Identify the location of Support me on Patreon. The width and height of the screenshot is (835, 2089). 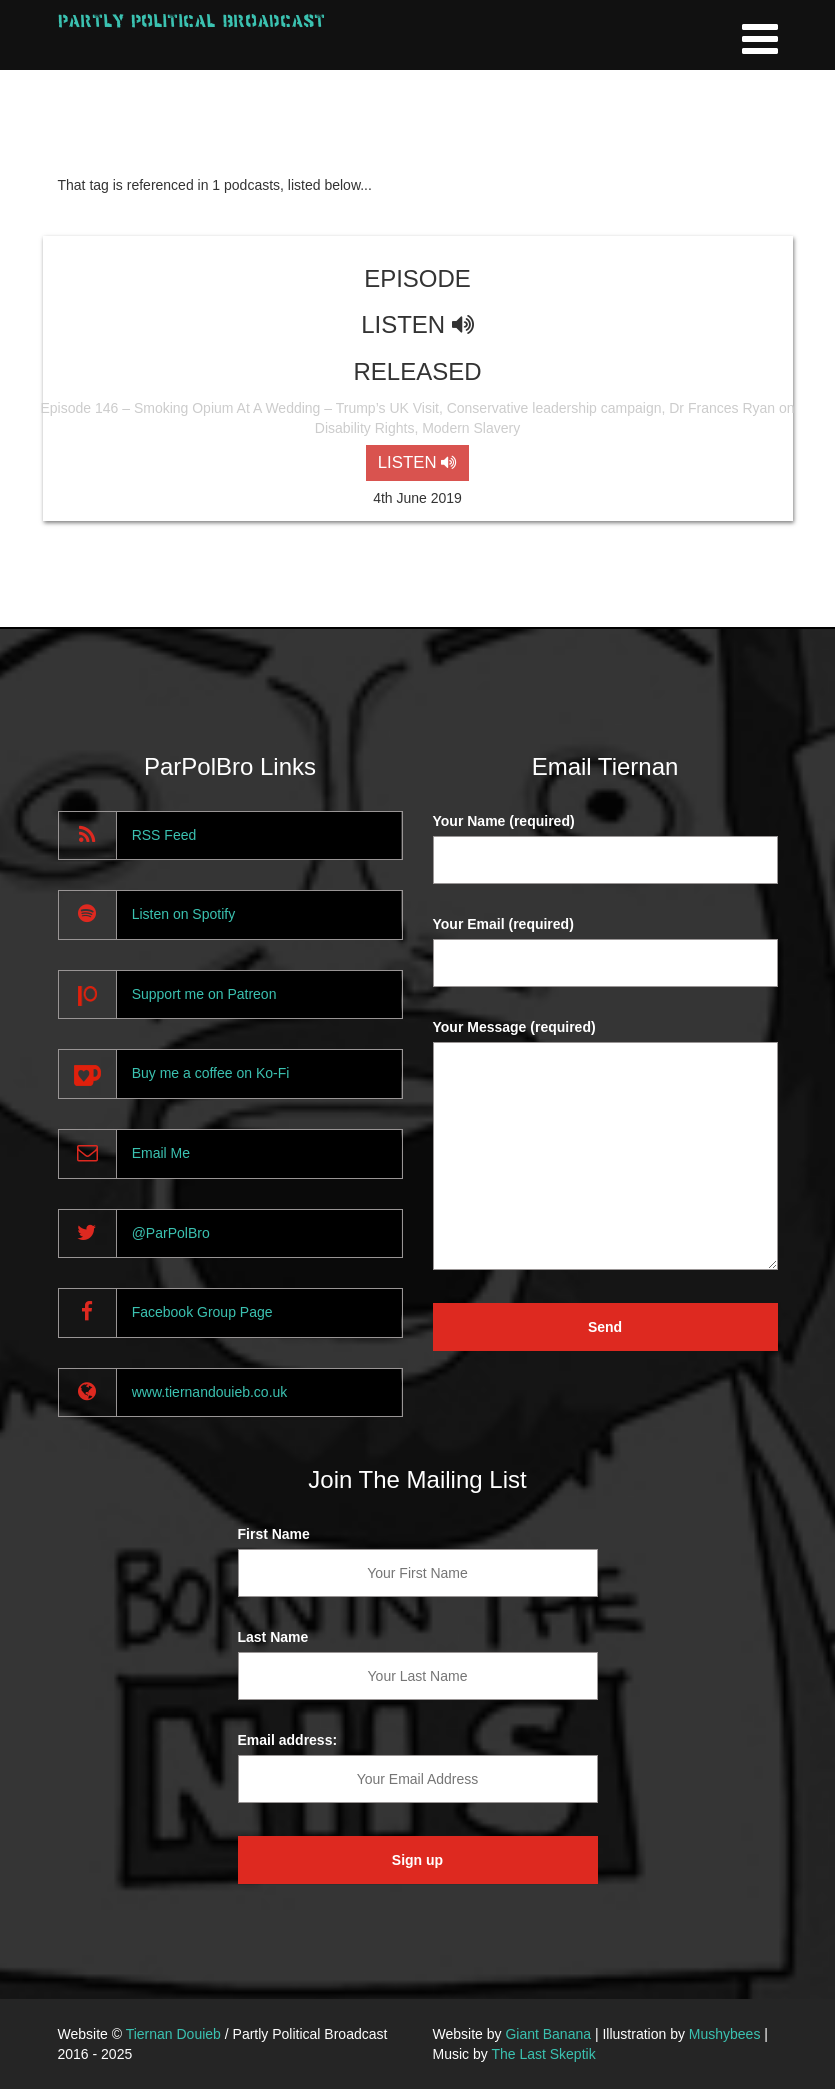
(204, 994).